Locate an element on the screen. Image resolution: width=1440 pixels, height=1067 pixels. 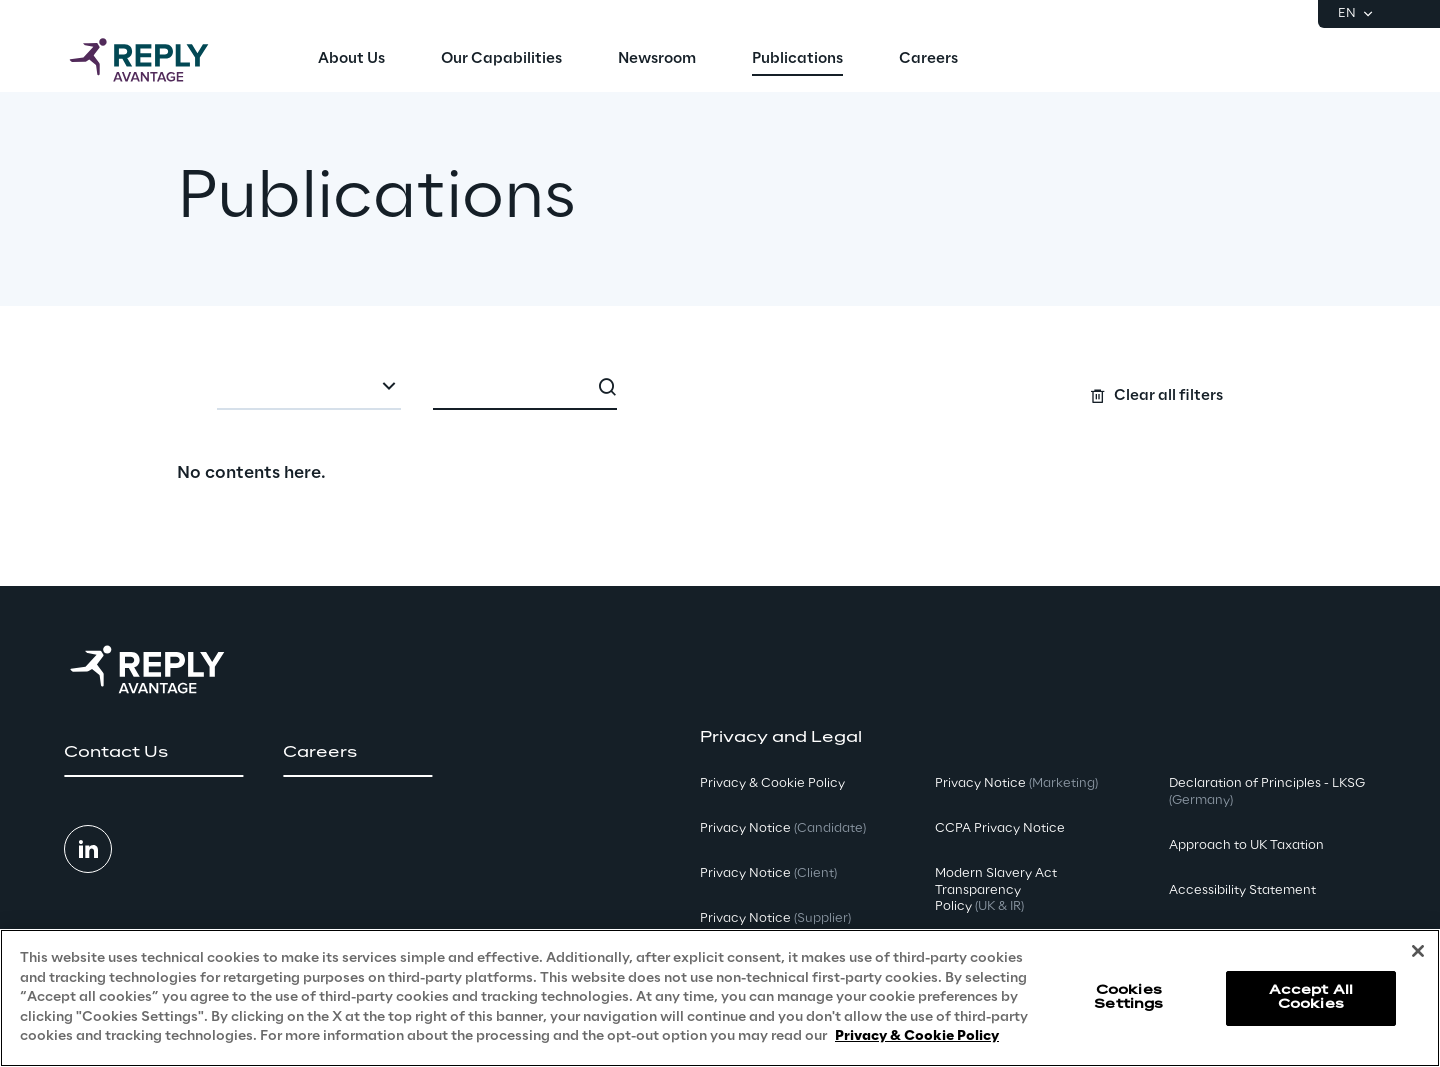
[region] is located at coordinates (720, 998).